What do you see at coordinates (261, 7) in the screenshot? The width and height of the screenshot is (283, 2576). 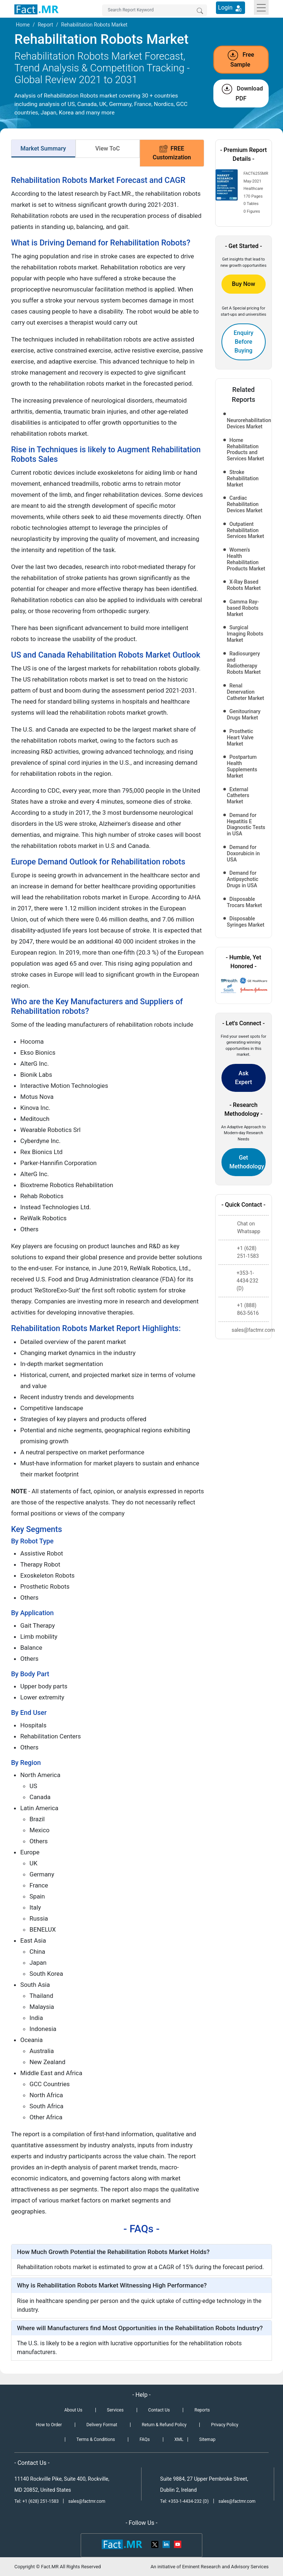 I see `[Toggle navigation]` at bounding box center [261, 7].